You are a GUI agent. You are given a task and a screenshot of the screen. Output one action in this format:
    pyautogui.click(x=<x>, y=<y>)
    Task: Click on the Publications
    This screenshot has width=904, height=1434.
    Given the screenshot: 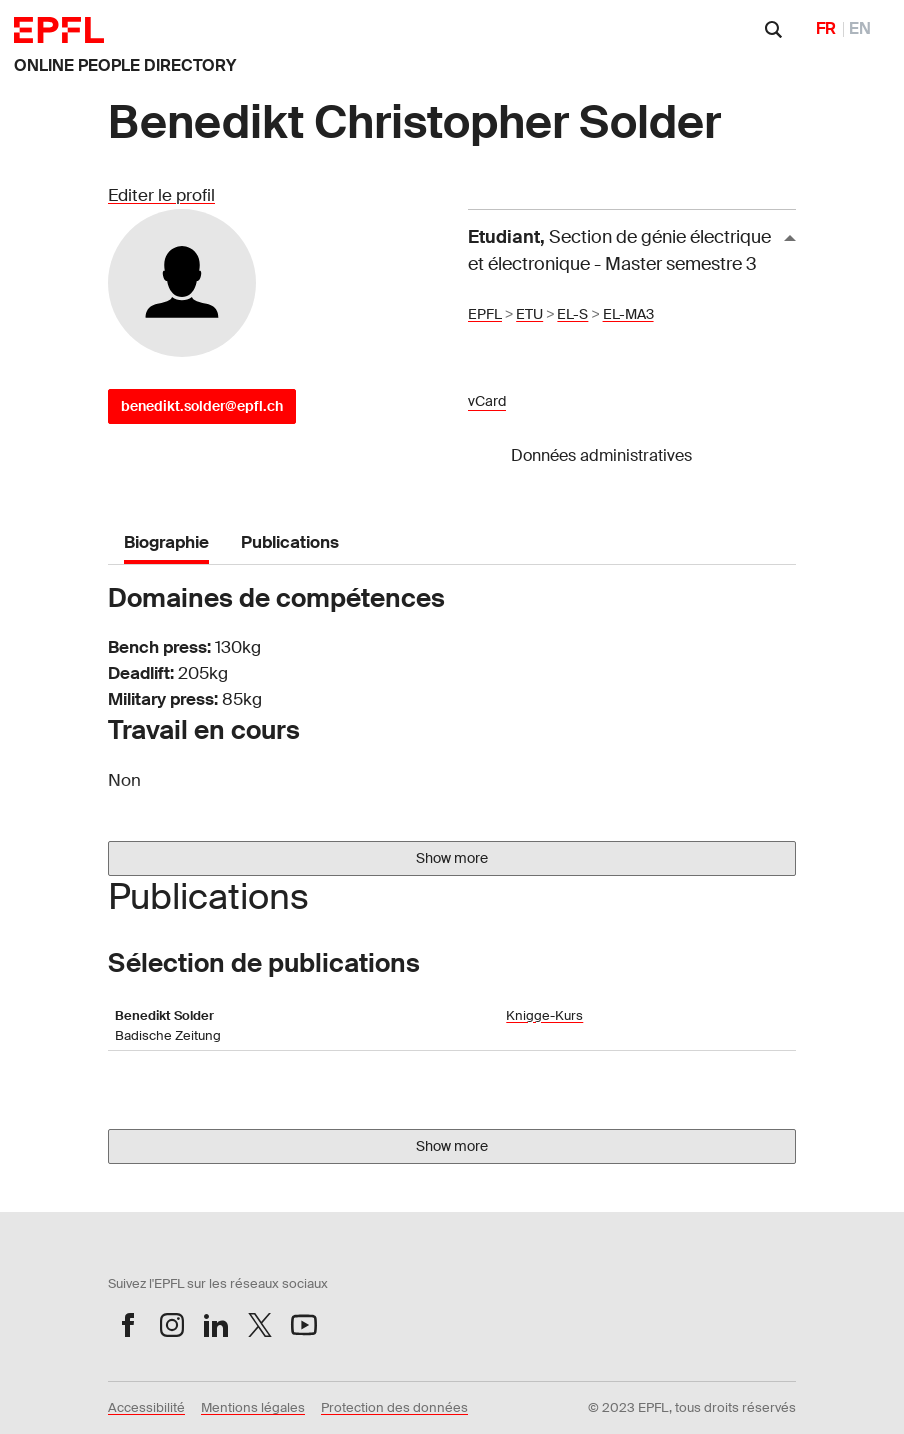 What is the action you would take?
    pyautogui.click(x=290, y=542)
    